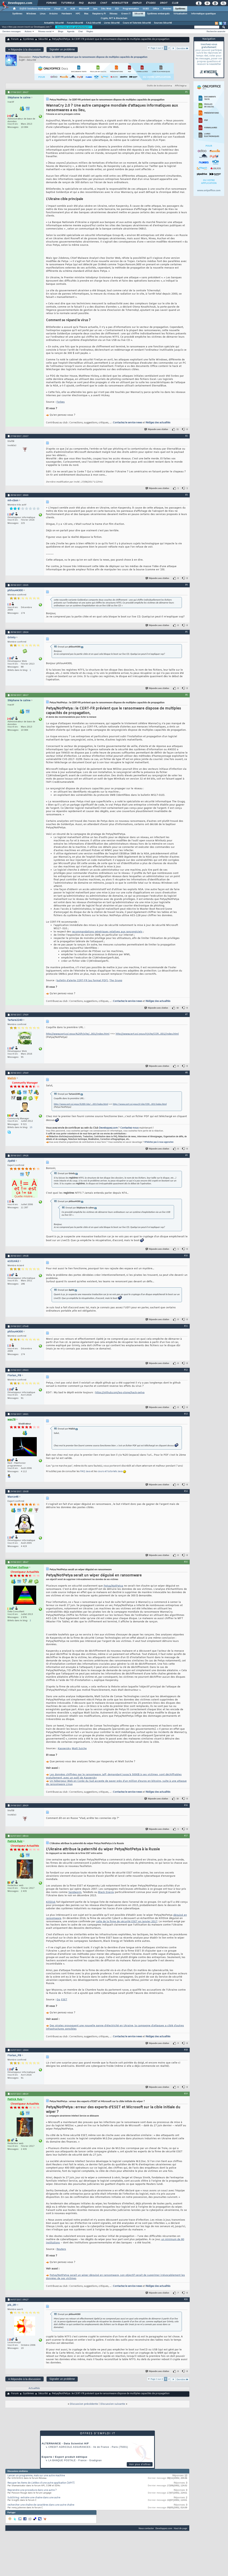 The height and width of the screenshot is (2576, 228). Describe the element at coordinates (117, 8) in the screenshot. I see `EDI` at that location.